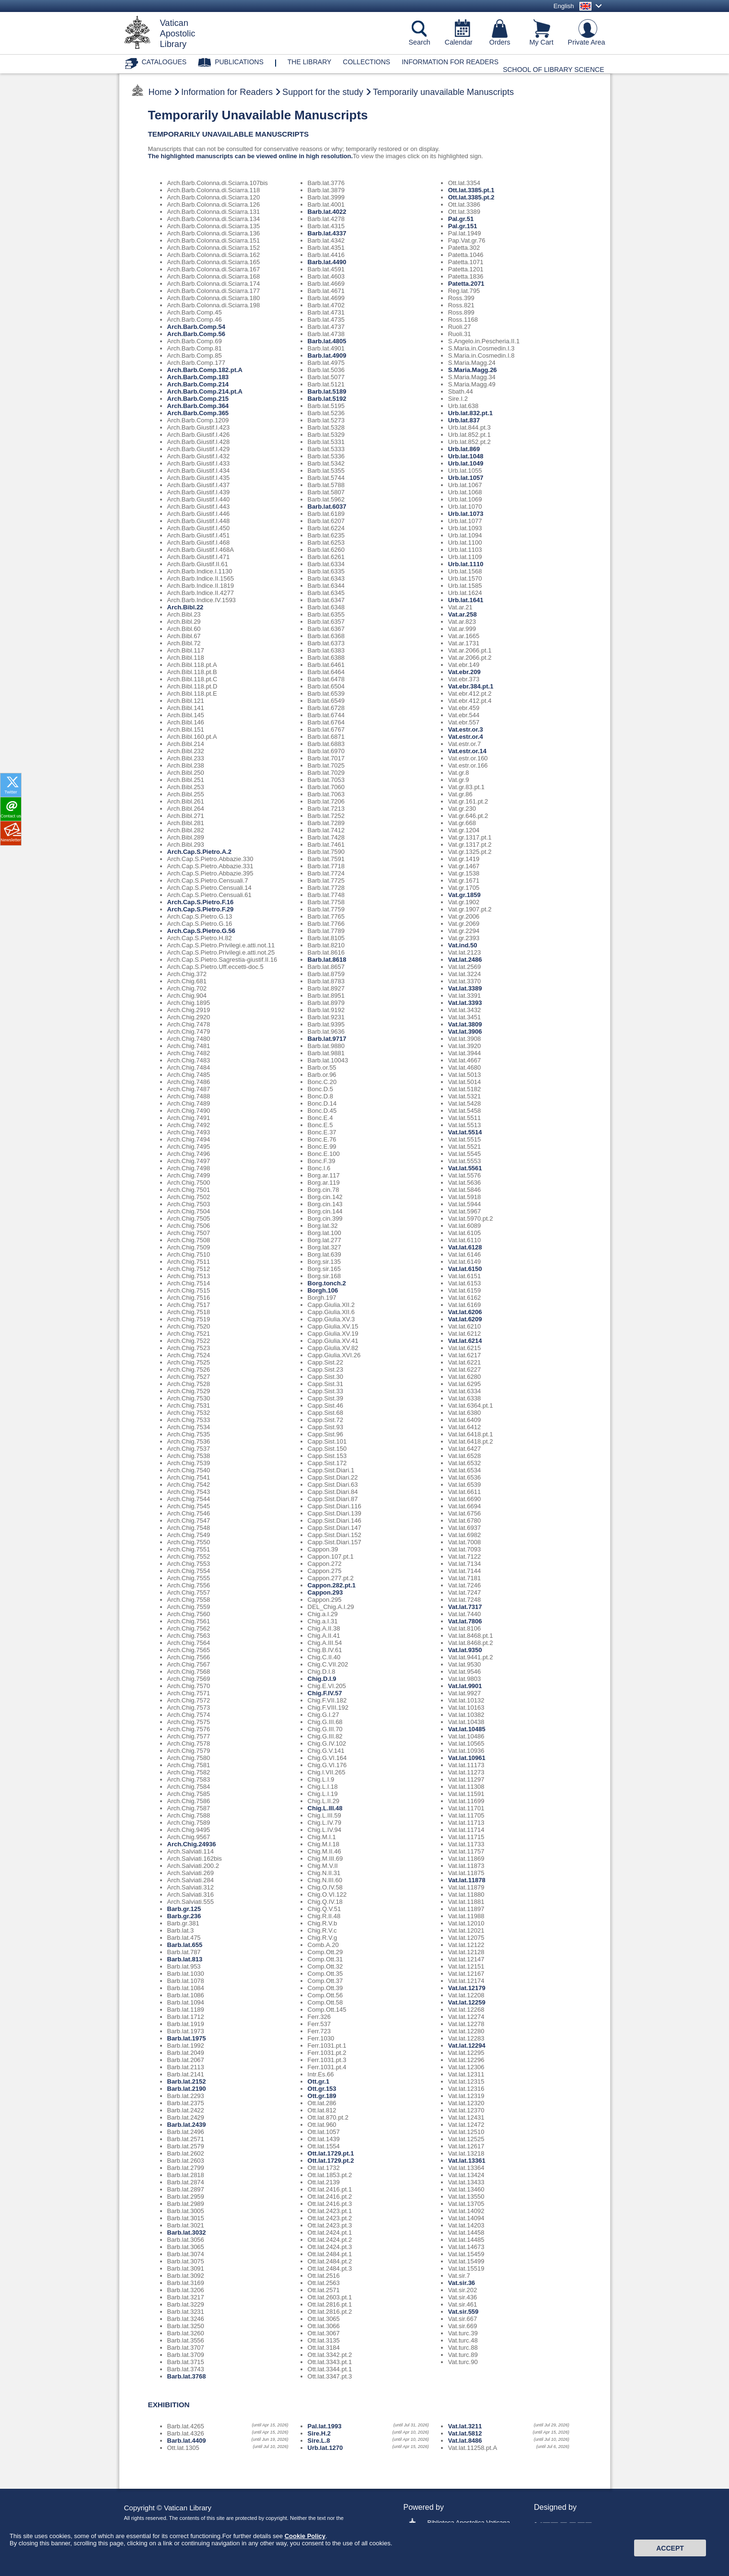 The image size is (729, 2576). What do you see at coordinates (185, 1944) in the screenshot?
I see `Barb.lat.655` at bounding box center [185, 1944].